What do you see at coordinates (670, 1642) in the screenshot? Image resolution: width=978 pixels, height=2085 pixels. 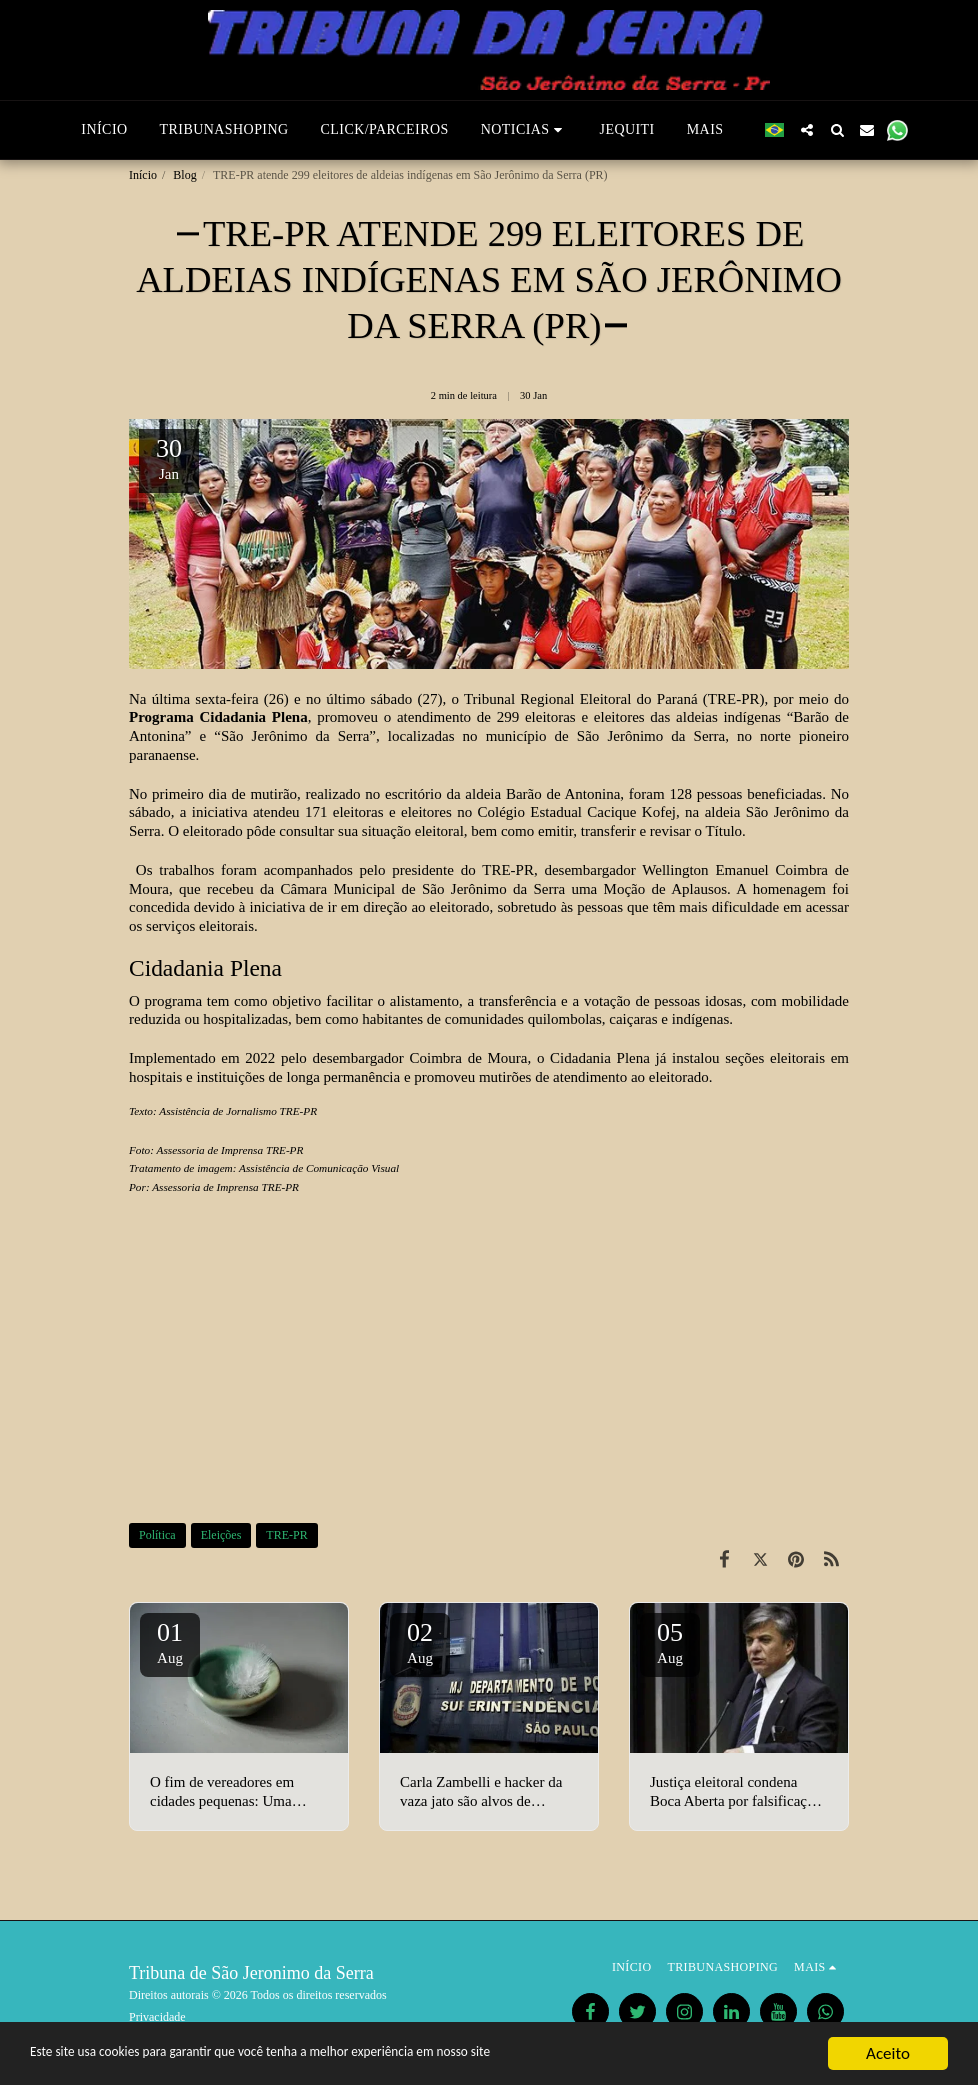 I see `05` at bounding box center [670, 1642].